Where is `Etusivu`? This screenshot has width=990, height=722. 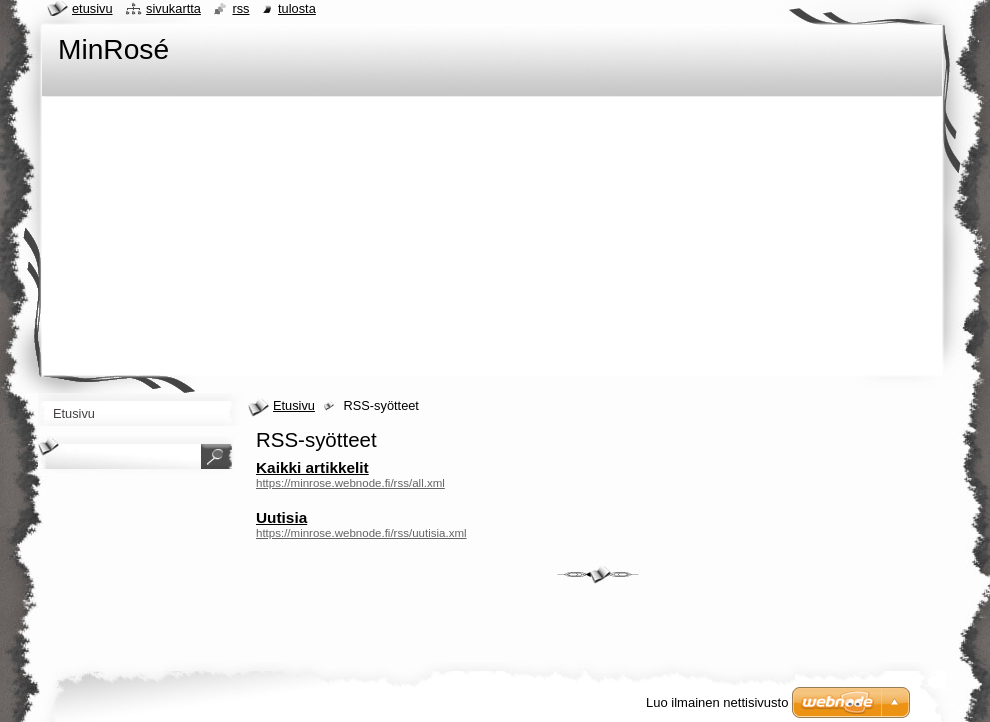
Etusivu is located at coordinates (294, 405).